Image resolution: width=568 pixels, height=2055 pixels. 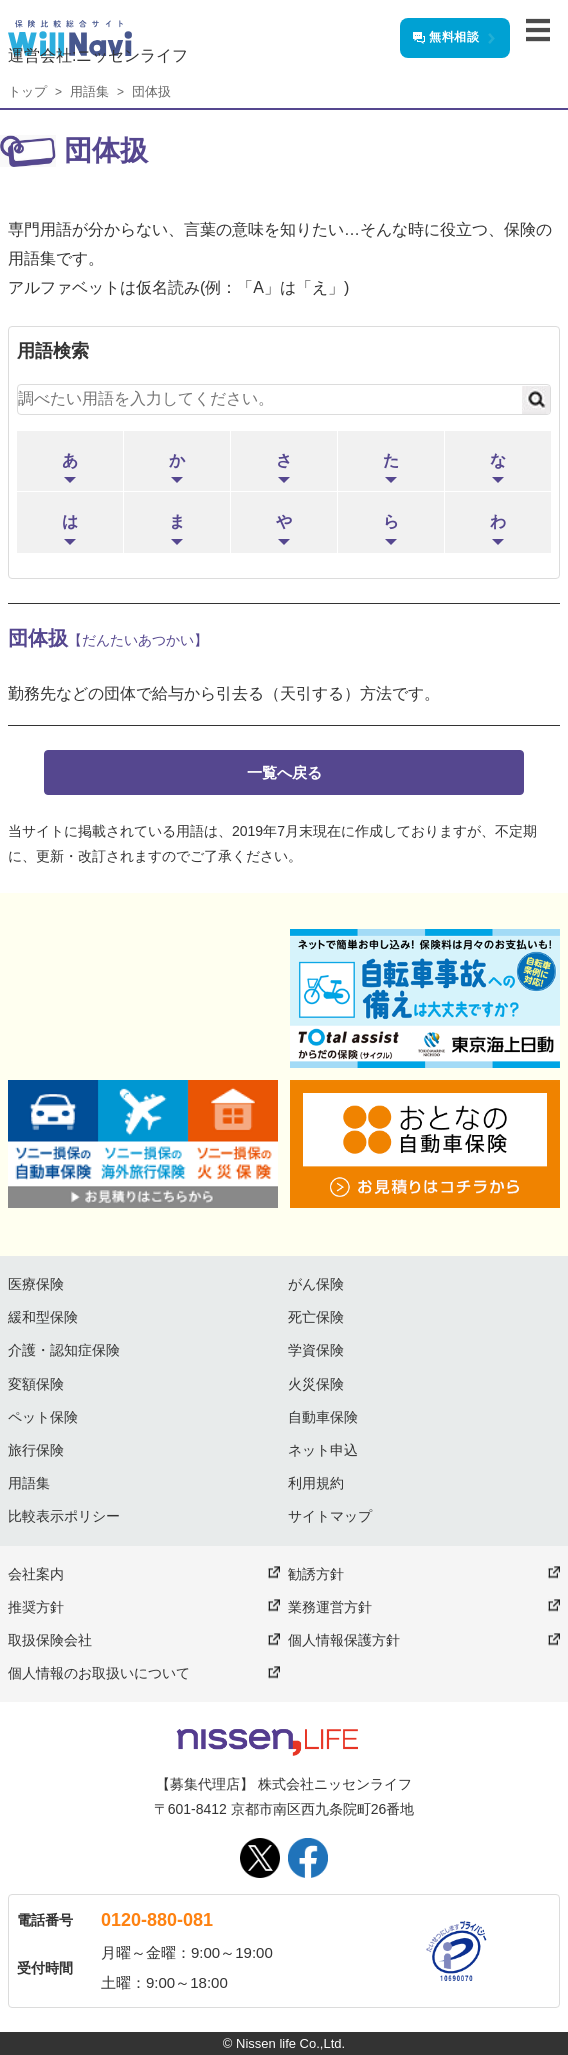 I want to click on 個人情報のお取扱いについて, so click(x=99, y=1673).